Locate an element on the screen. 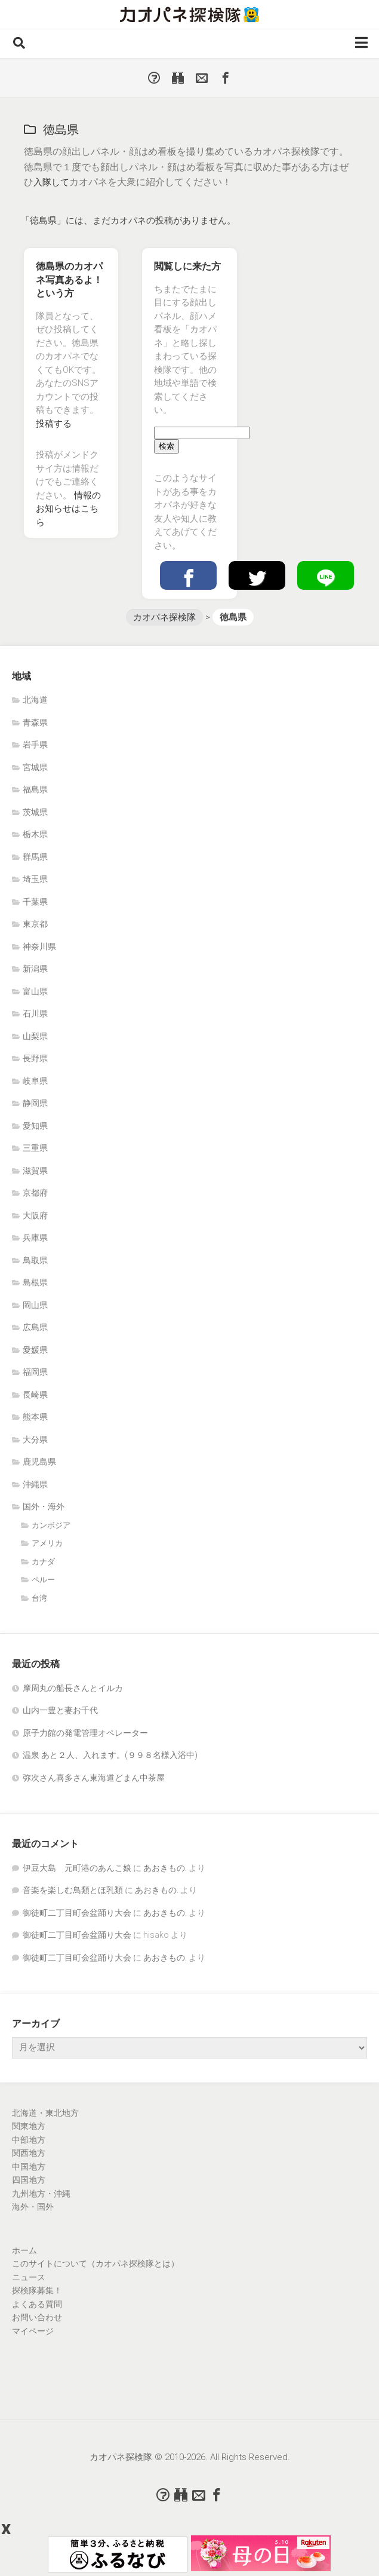  鳥取県 is located at coordinates (35, 1260).